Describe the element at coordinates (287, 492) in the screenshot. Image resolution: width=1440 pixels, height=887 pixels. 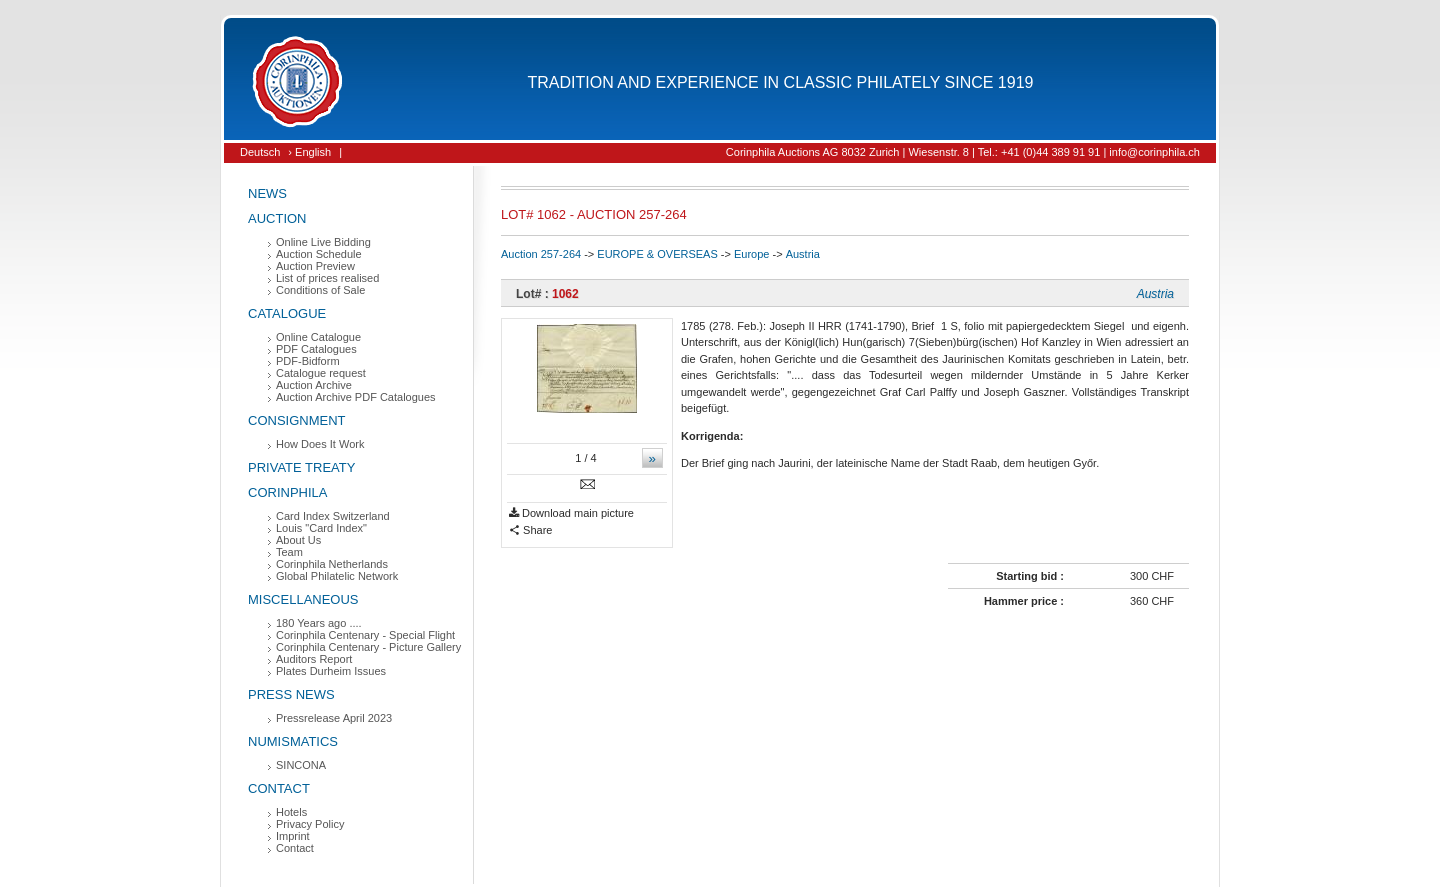
I see `Corinphila` at that location.